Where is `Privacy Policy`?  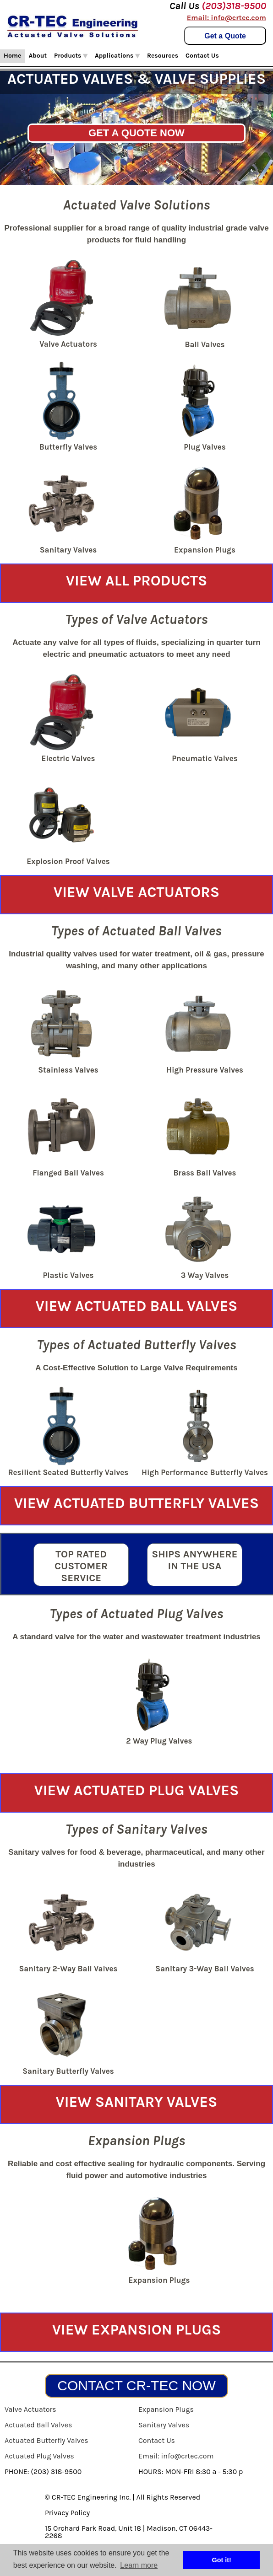
Privacy Policy is located at coordinates (67, 2512).